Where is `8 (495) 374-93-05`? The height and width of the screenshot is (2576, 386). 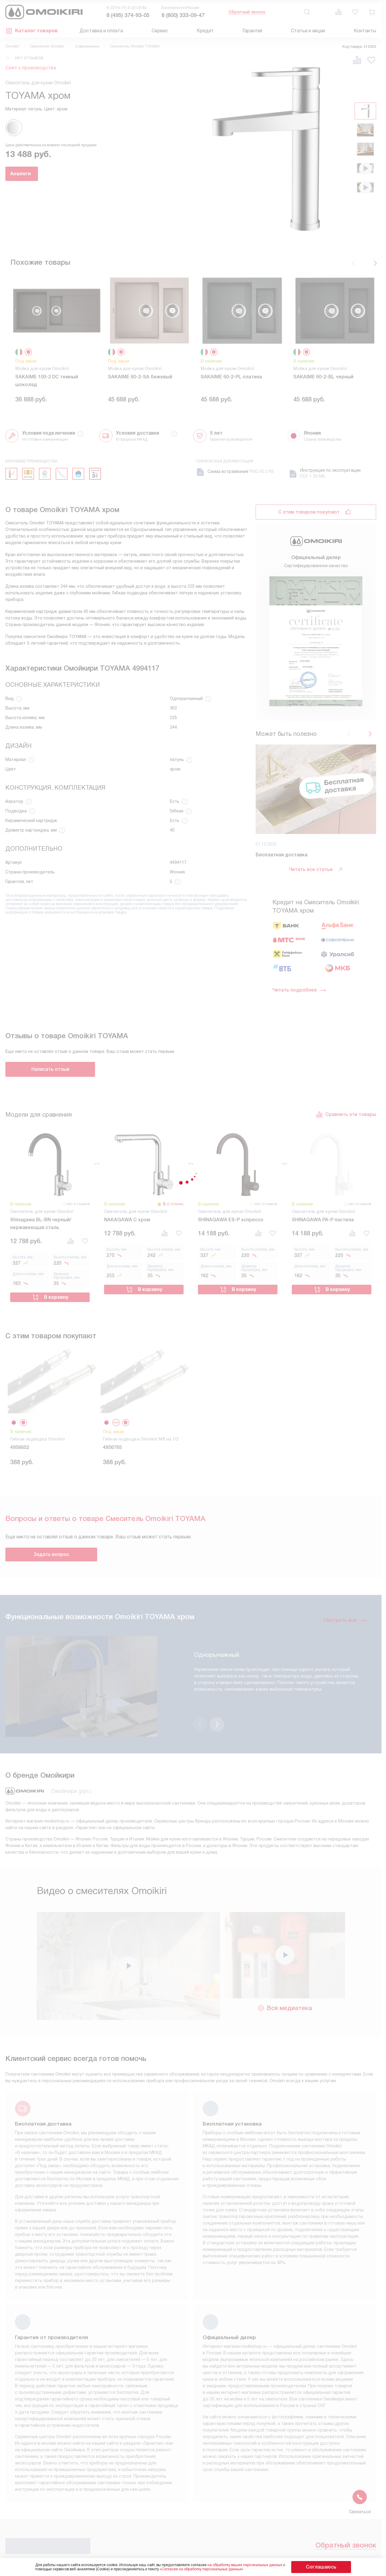 8 (495) 374-93-05 is located at coordinates (127, 15).